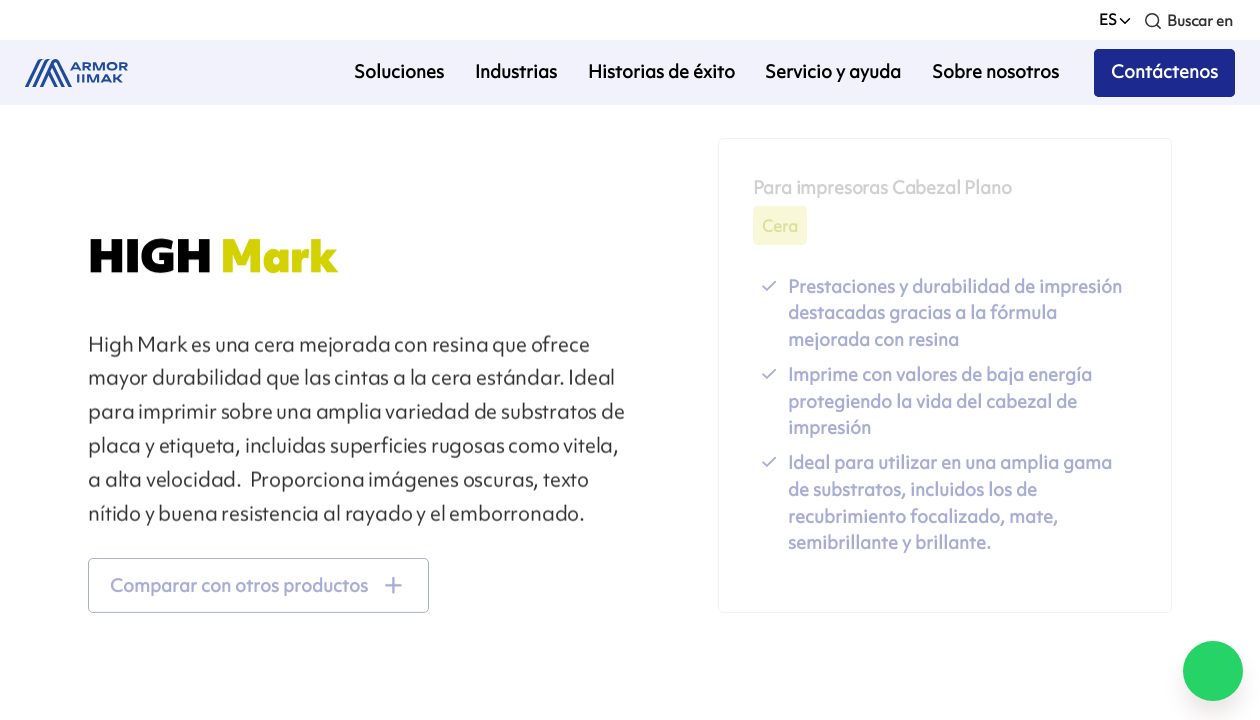  Describe the element at coordinates (399, 71) in the screenshot. I see `Soluciones` at that location.